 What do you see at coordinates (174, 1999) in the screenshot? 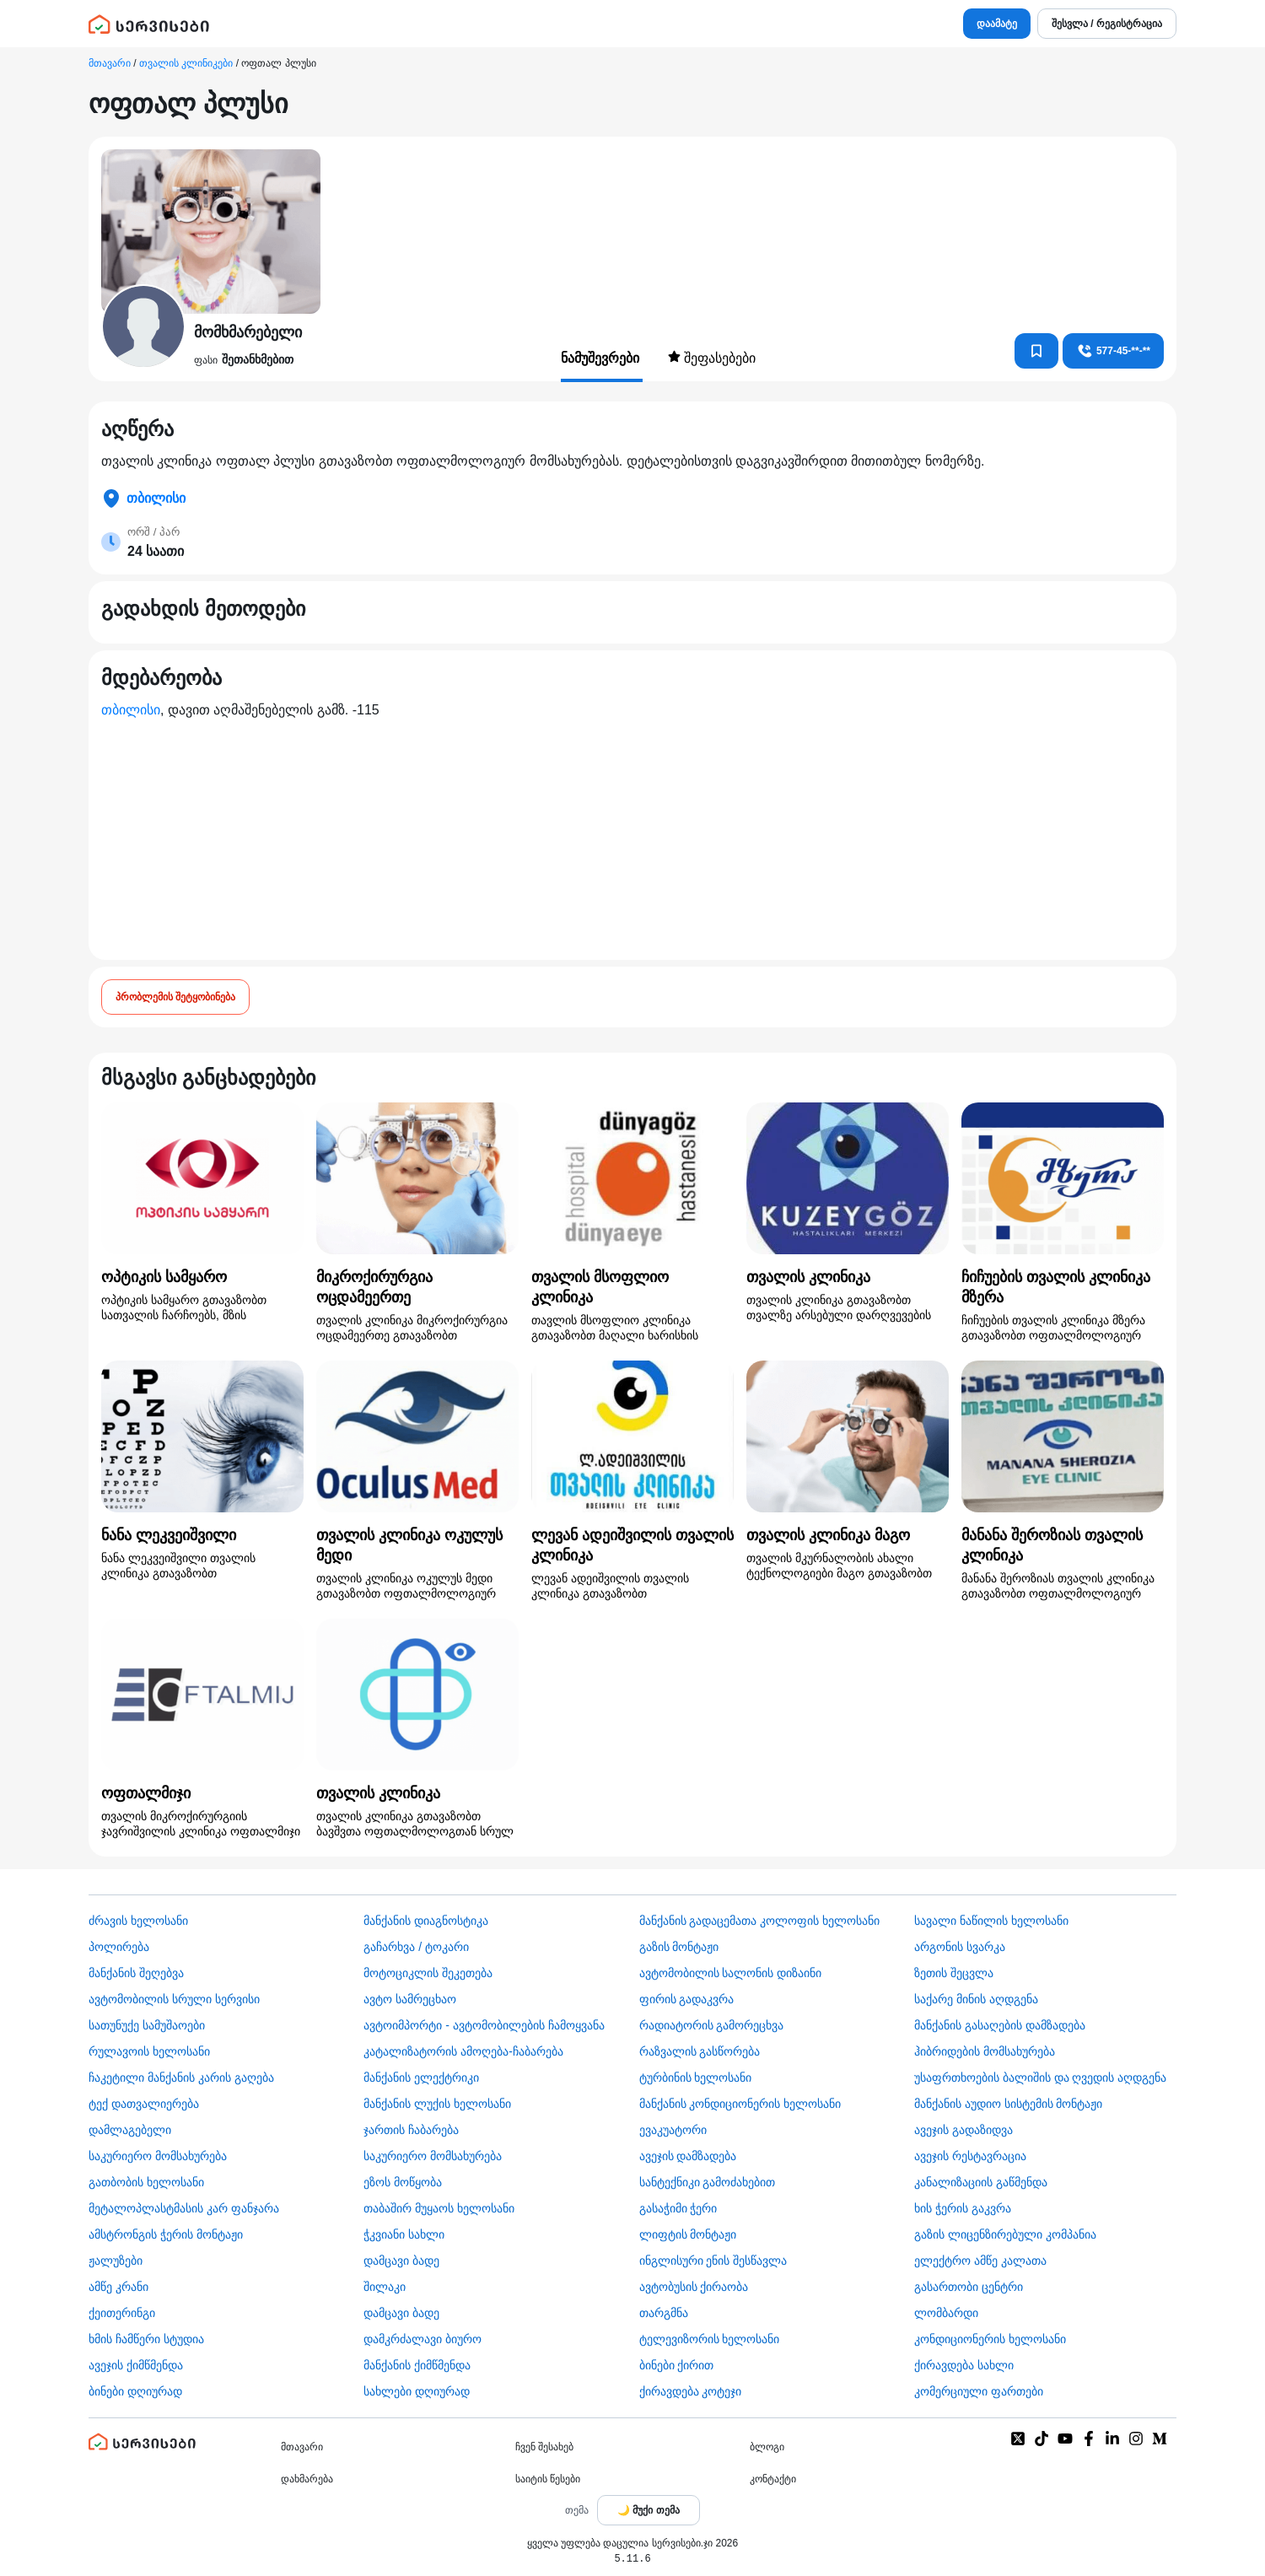
I see `ავტომობილის სრული სერვისი` at bounding box center [174, 1999].